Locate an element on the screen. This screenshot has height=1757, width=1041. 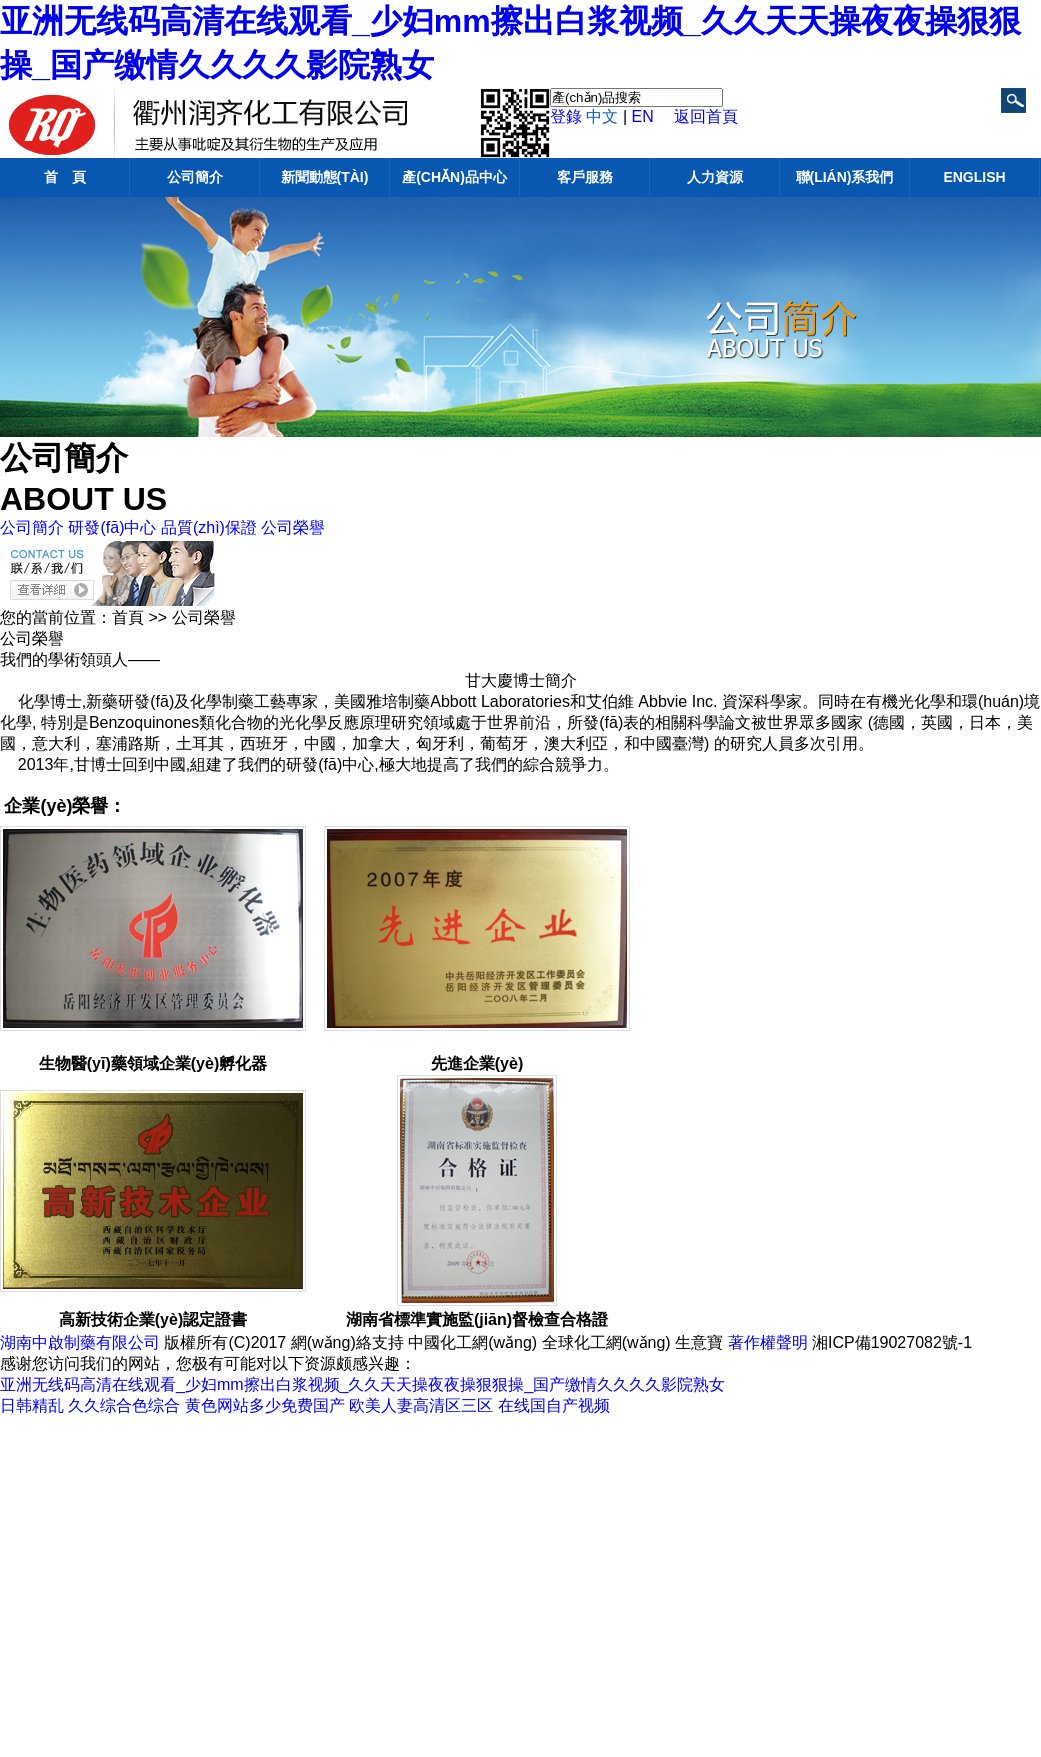
聯(lián)系我們 is located at coordinates (845, 177).